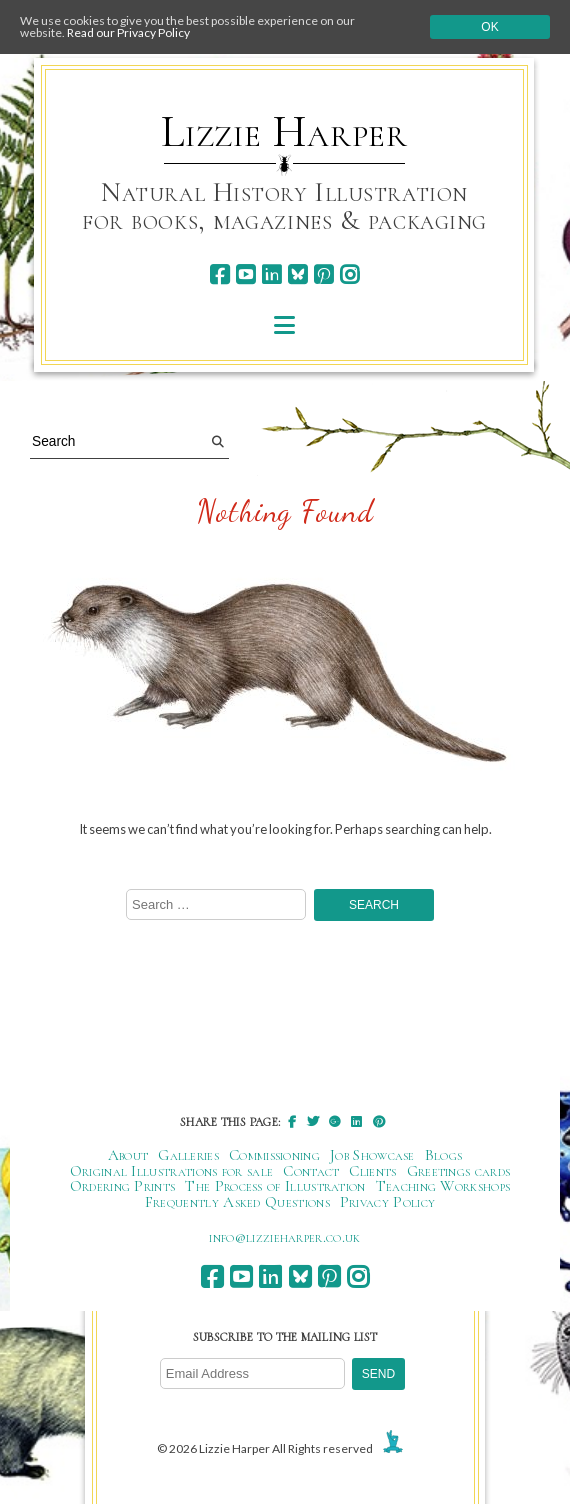 Image resolution: width=570 pixels, height=1504 pixels. Describe the element at coordinates (349, 274) in the screenshot. I see `[instagram]` at that location.